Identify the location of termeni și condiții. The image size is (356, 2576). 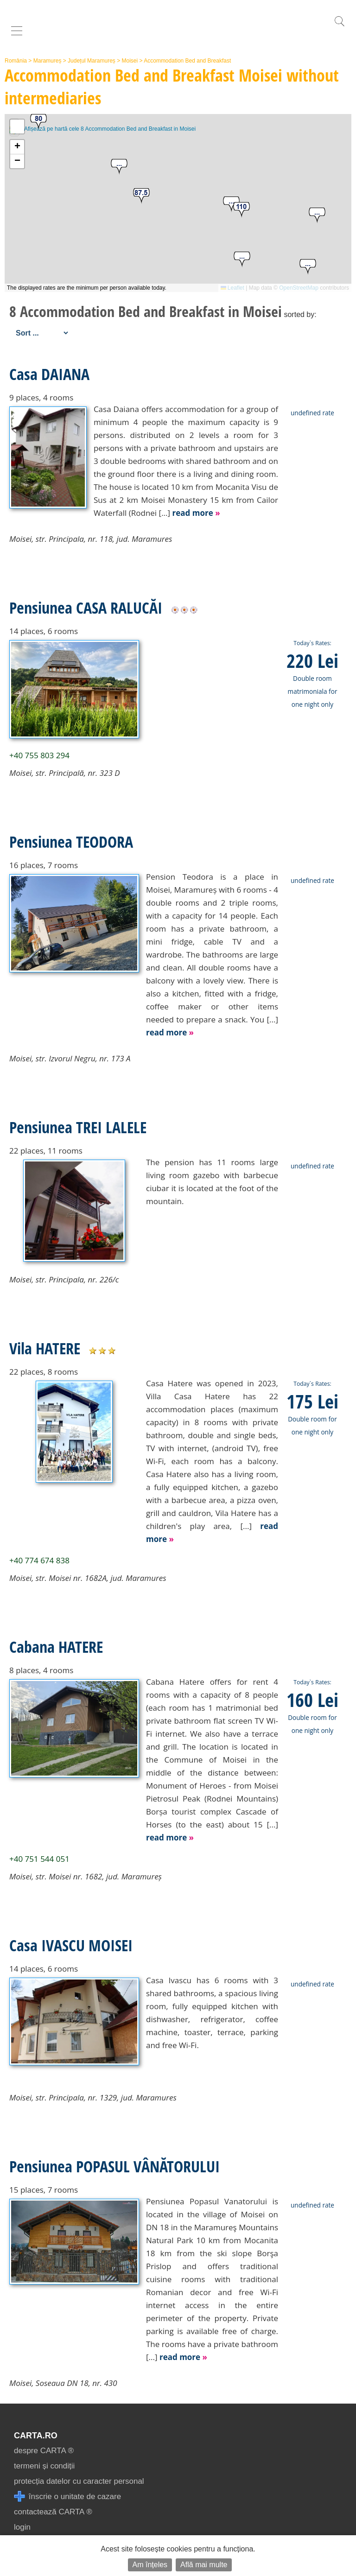
(44, 2466).